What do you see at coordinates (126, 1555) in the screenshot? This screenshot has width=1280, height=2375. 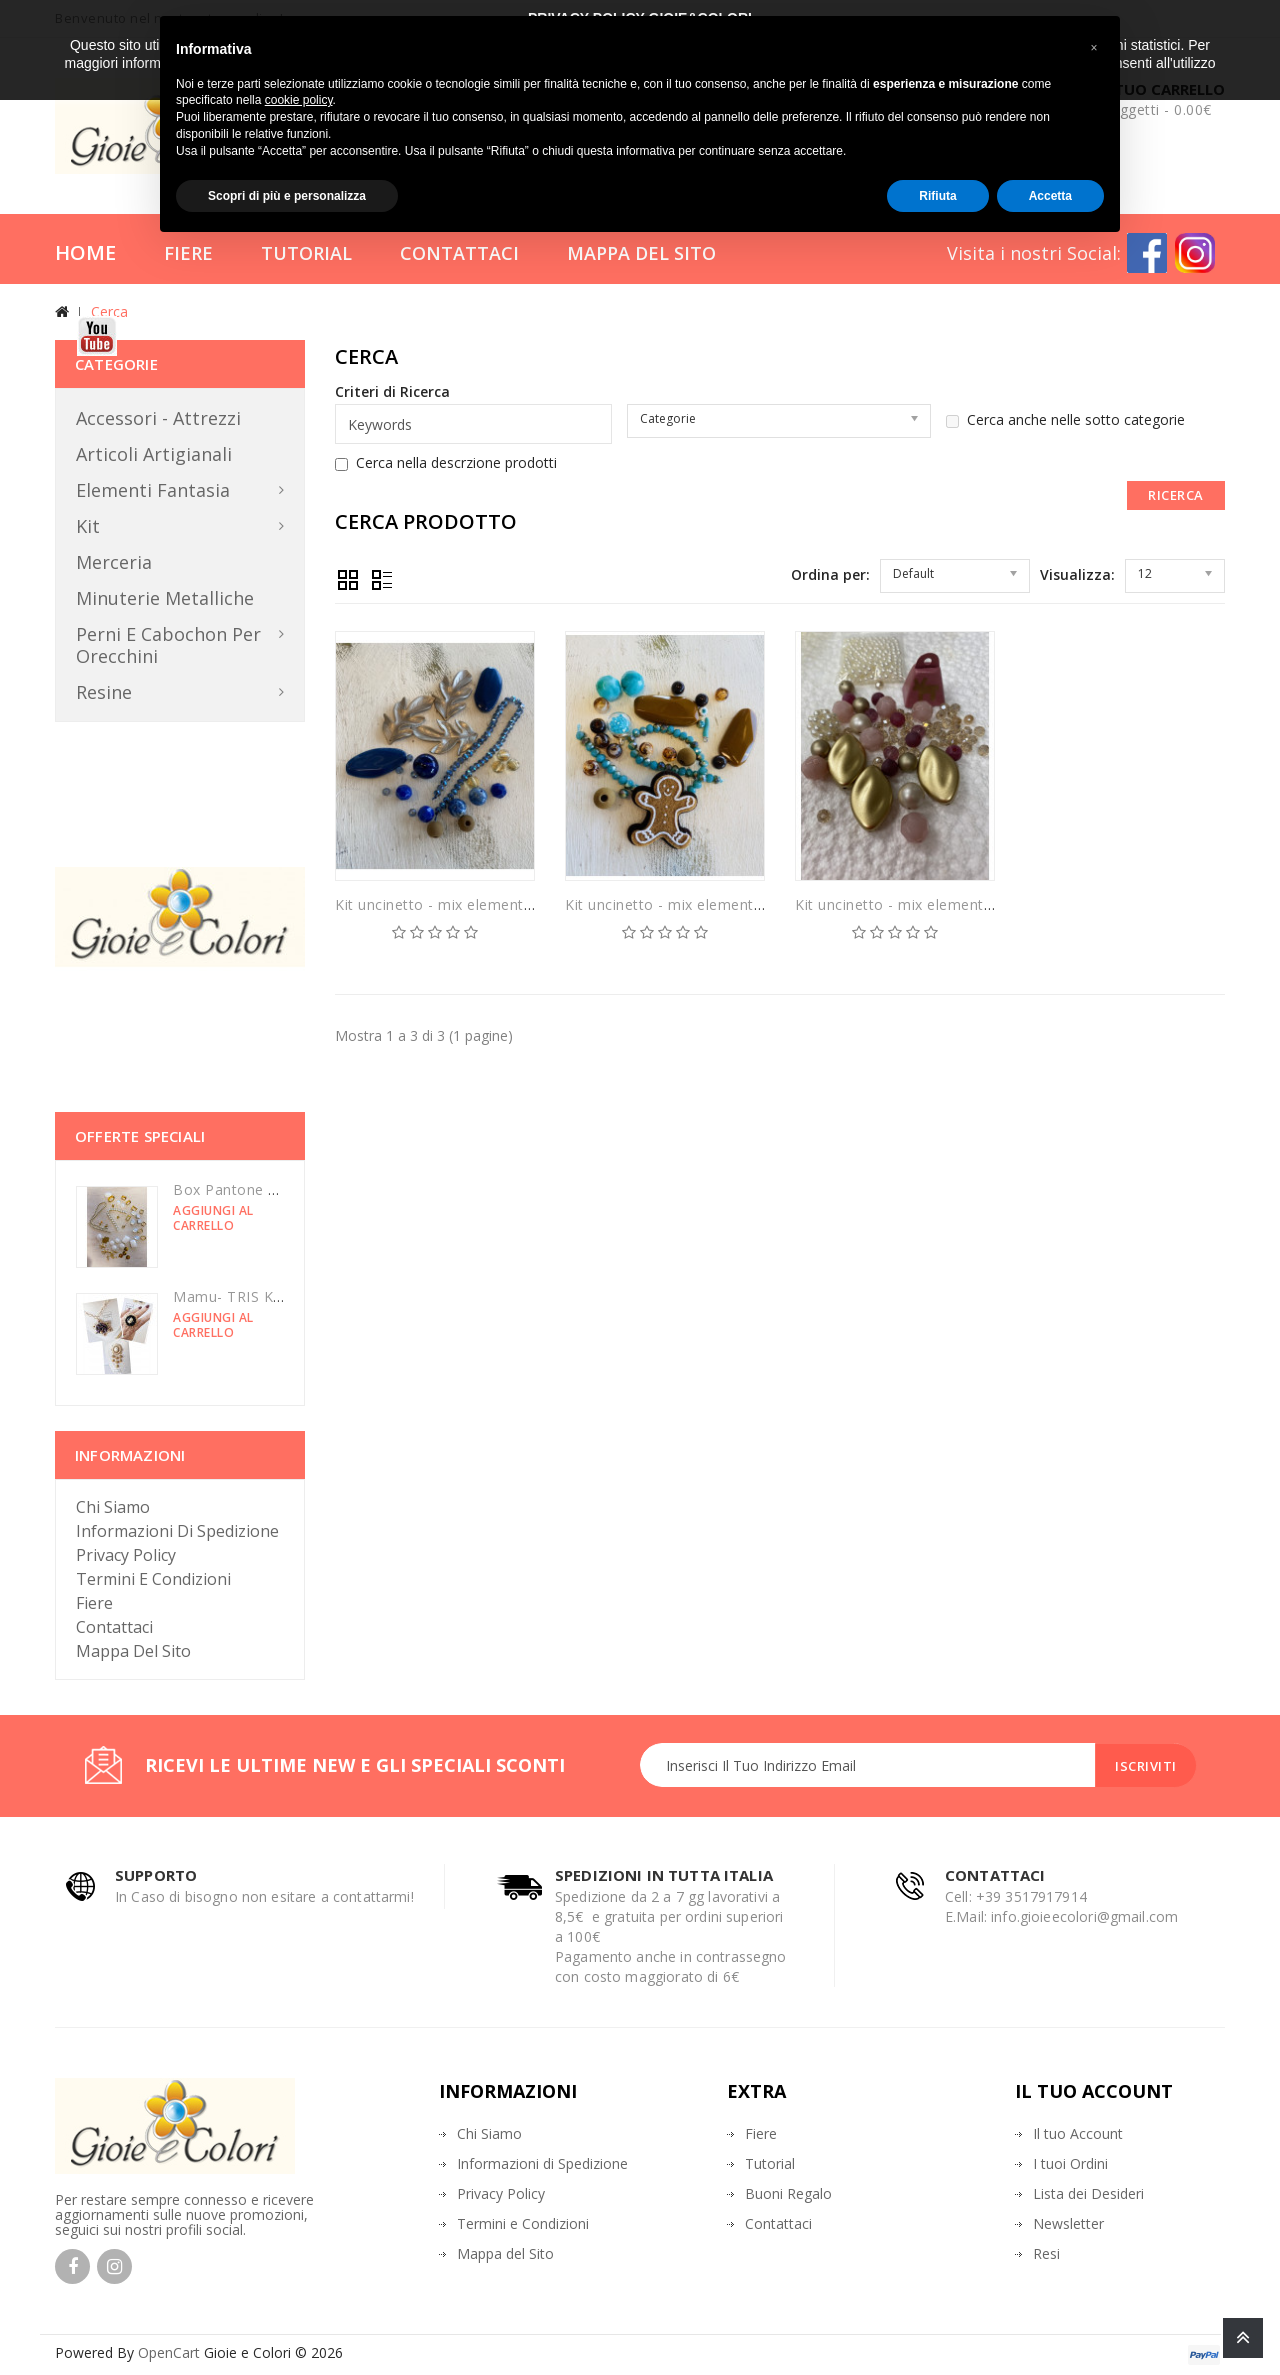 I see `Privacy Policy` at bounding box center [126, 1555].